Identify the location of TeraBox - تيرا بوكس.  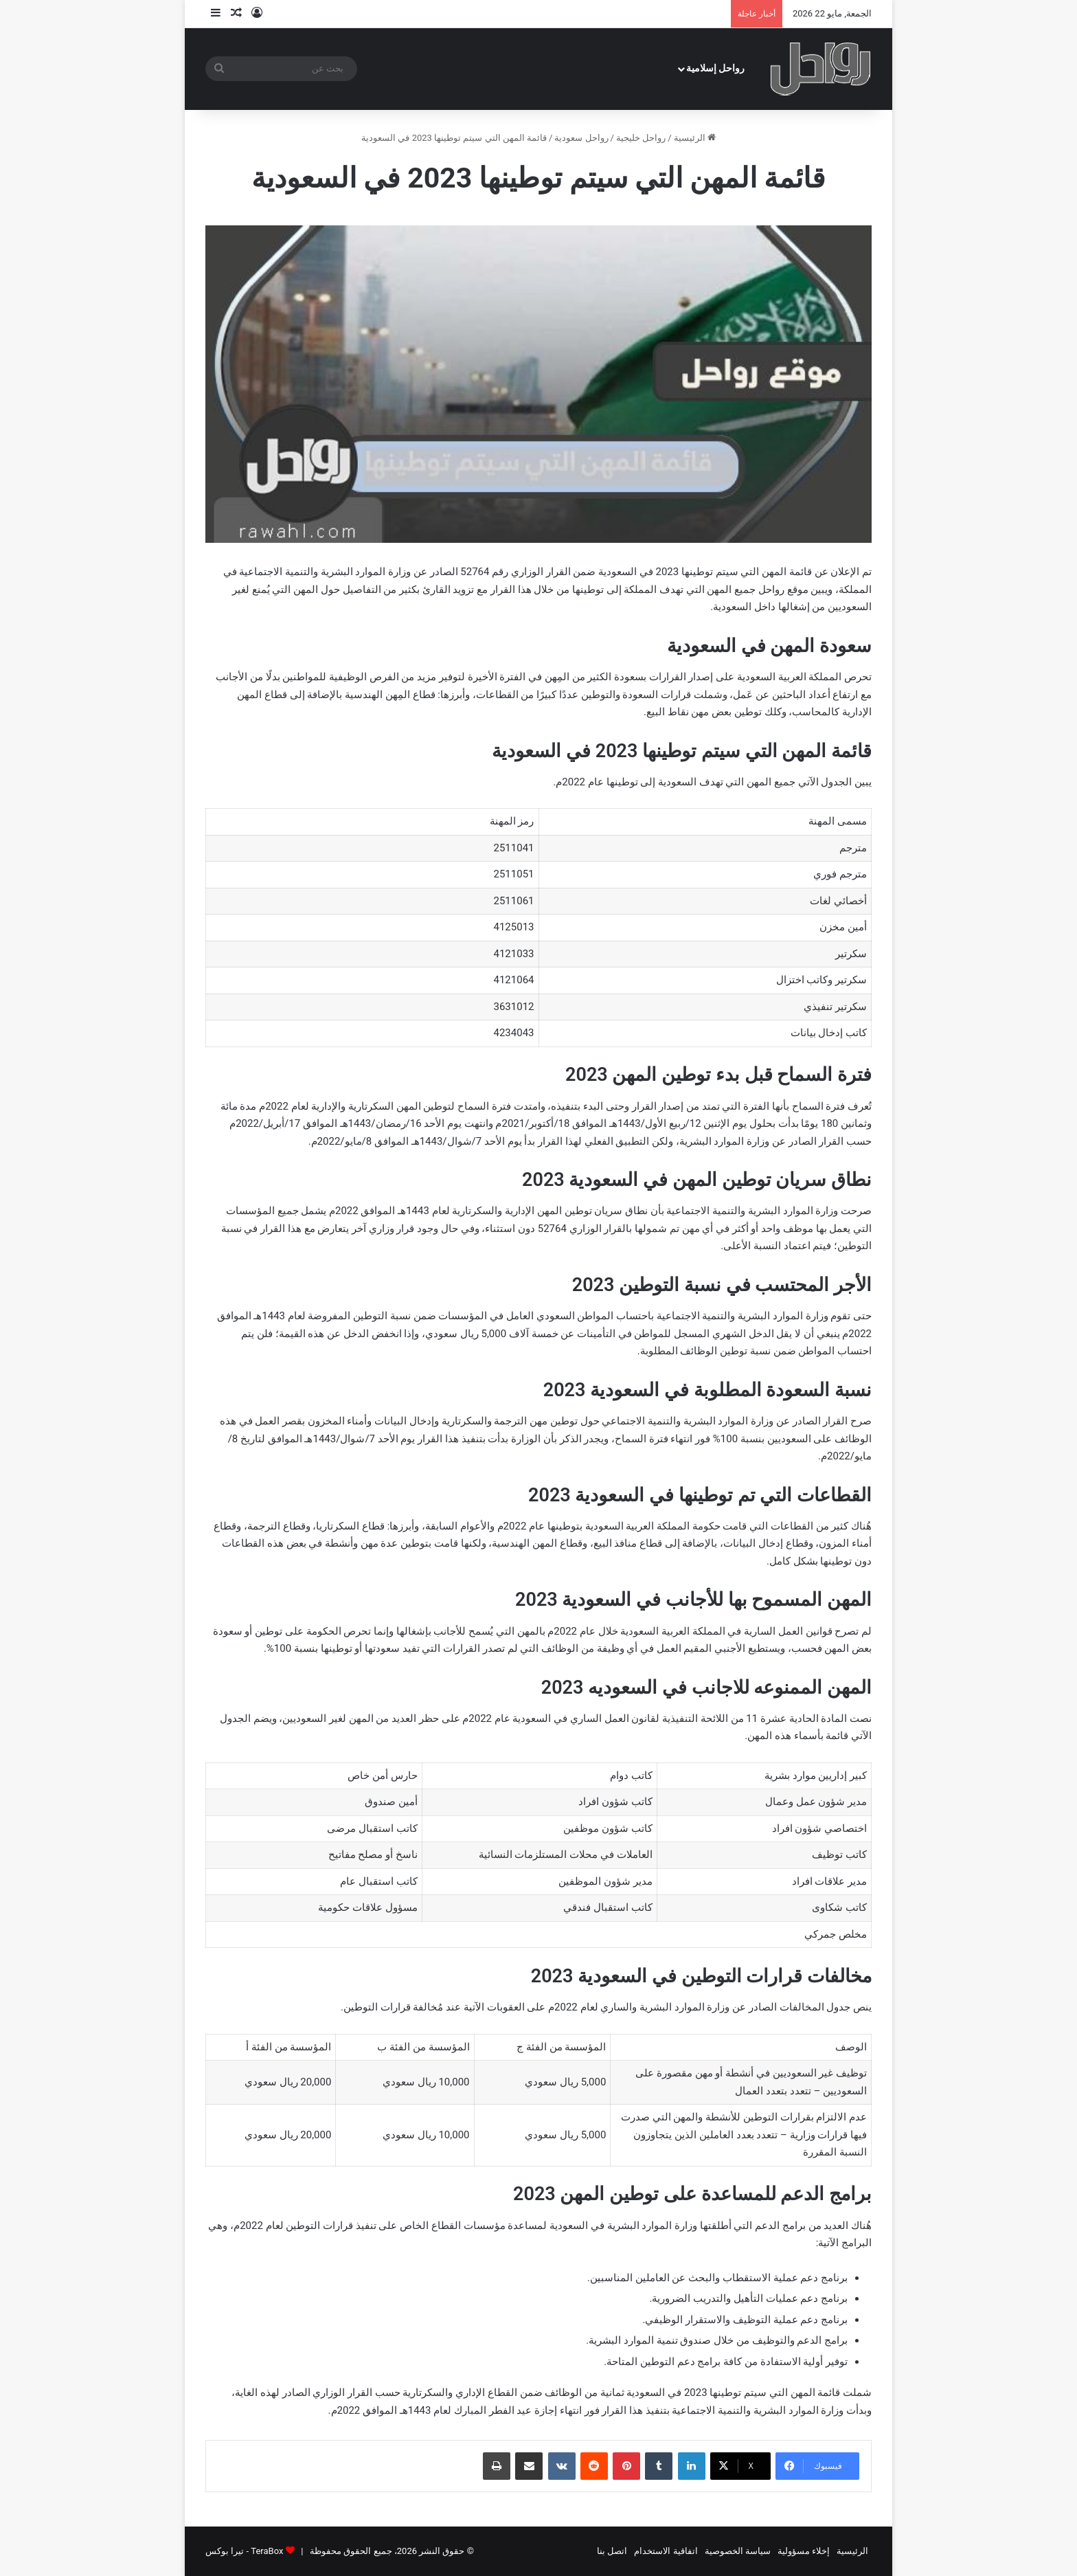
(244, 2551).